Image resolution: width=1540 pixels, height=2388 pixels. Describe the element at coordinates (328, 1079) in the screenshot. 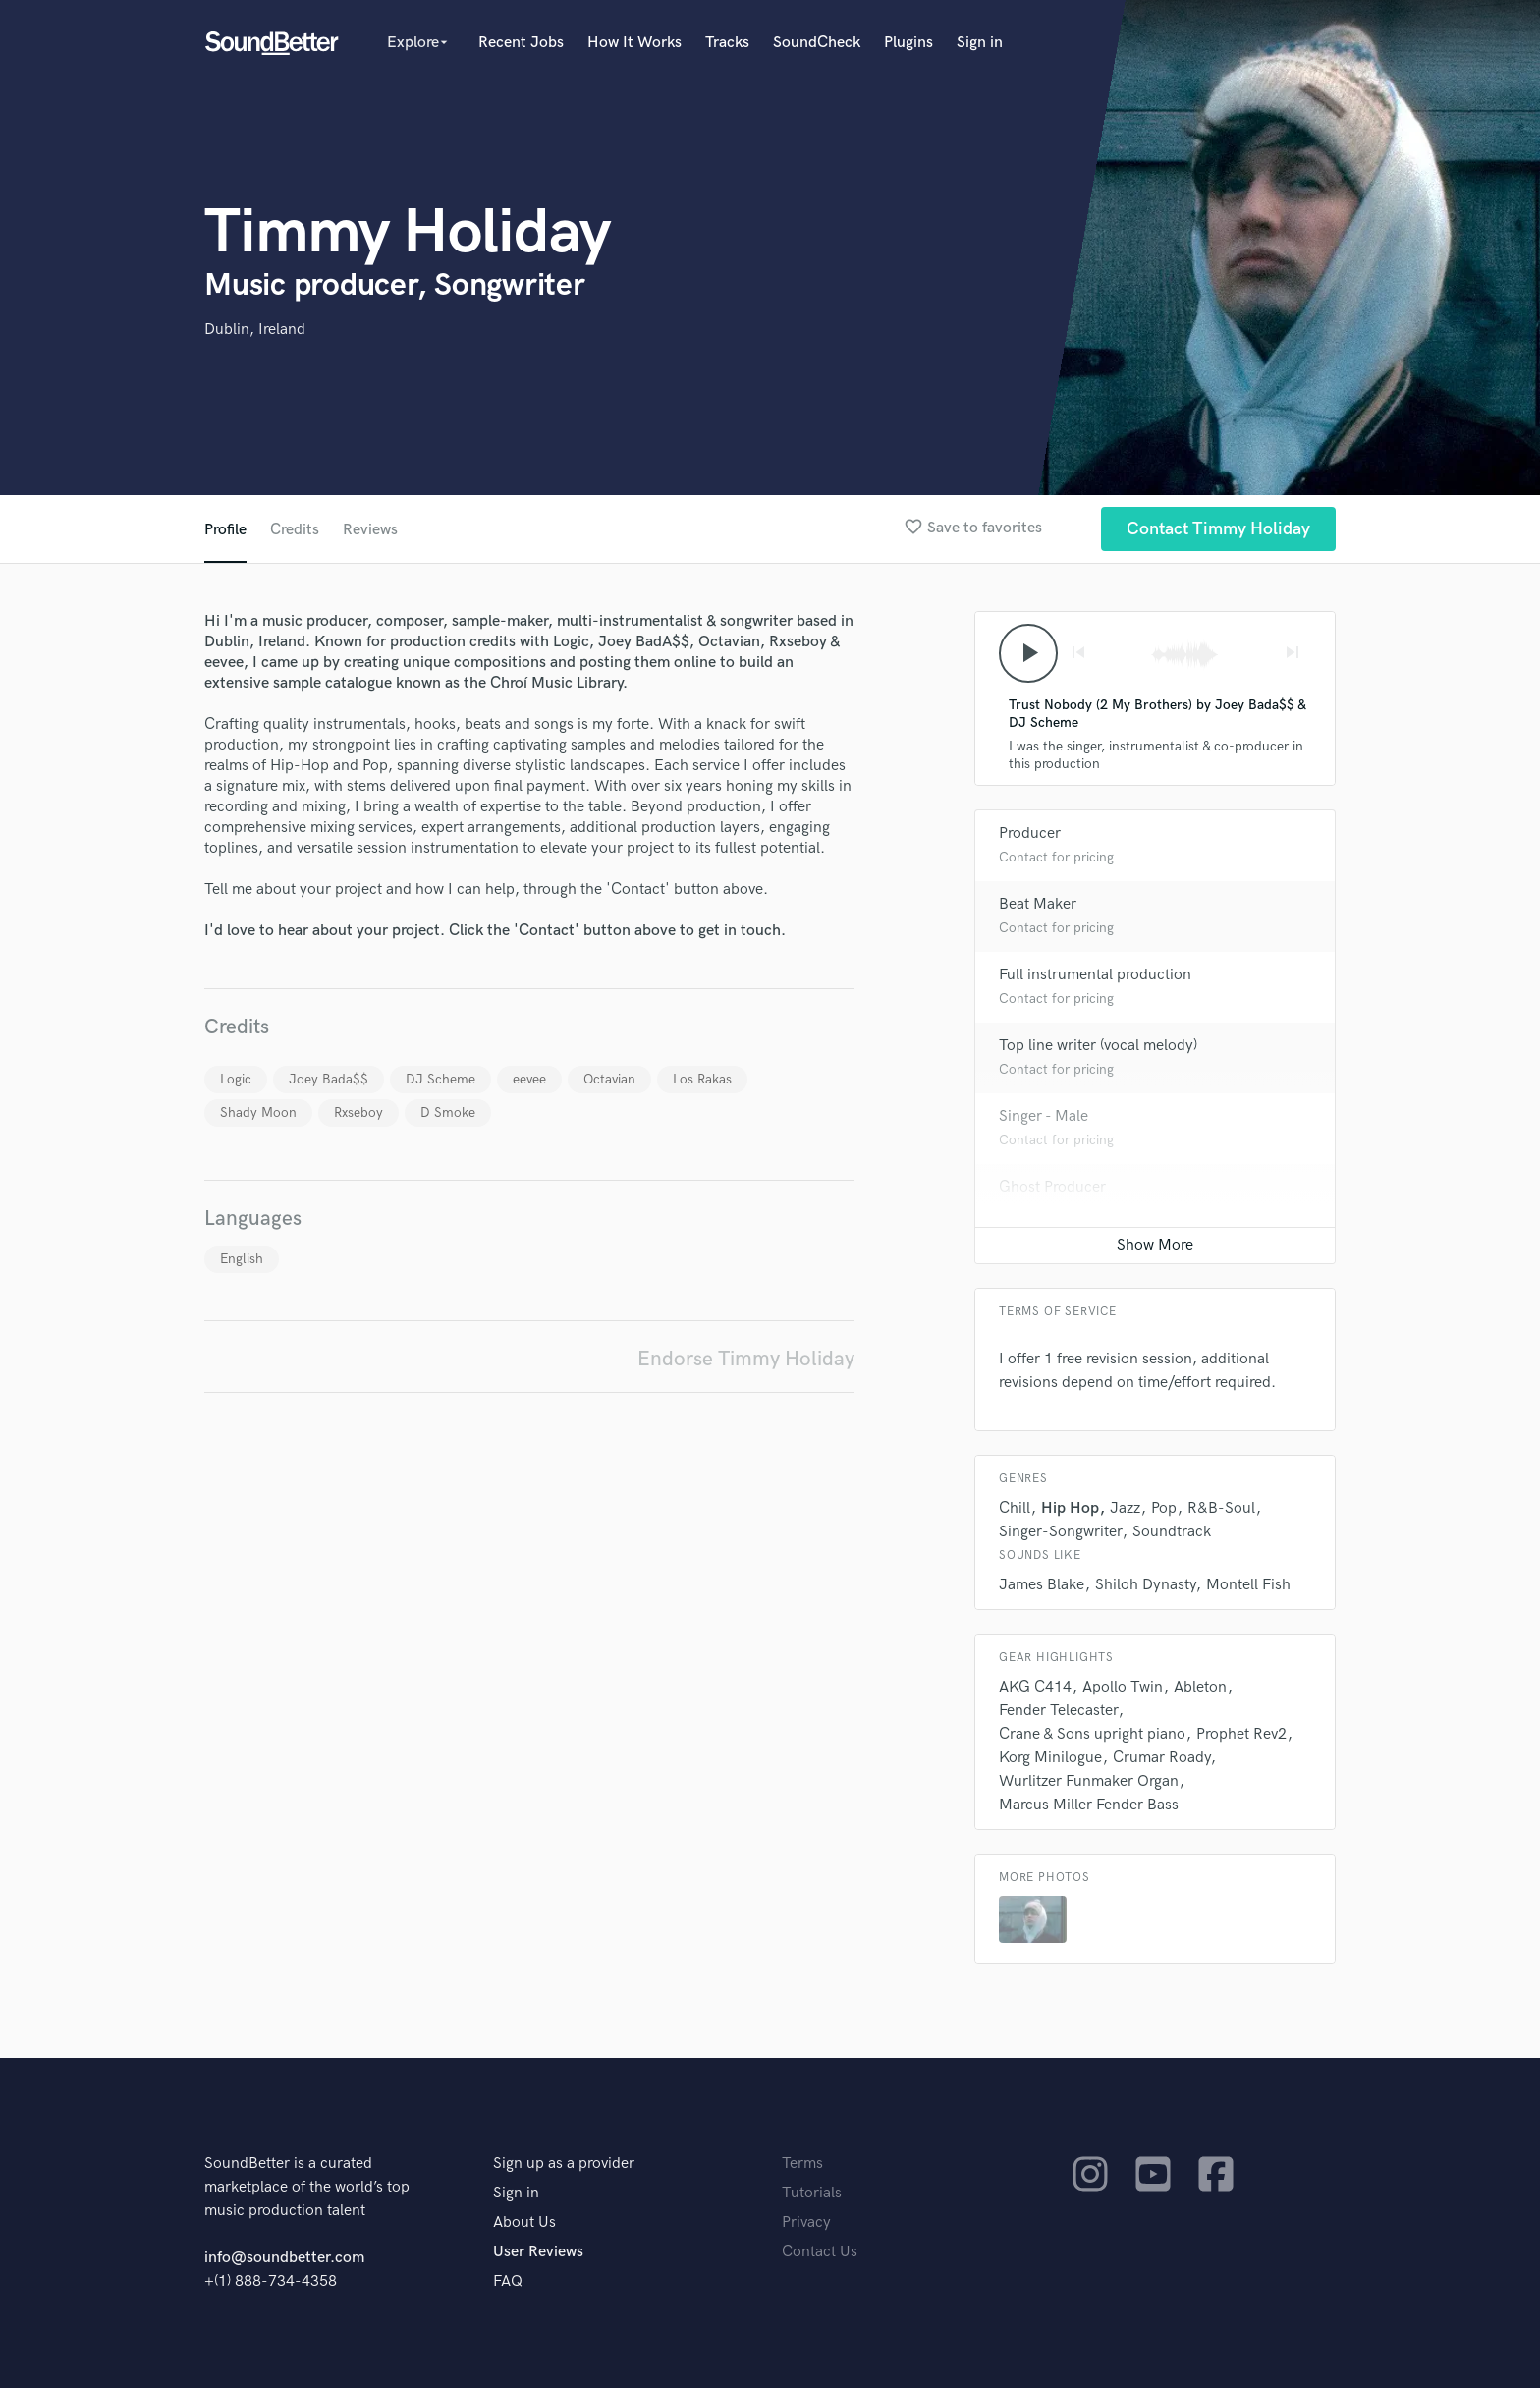

I see `Joey Bada$$` at that location.